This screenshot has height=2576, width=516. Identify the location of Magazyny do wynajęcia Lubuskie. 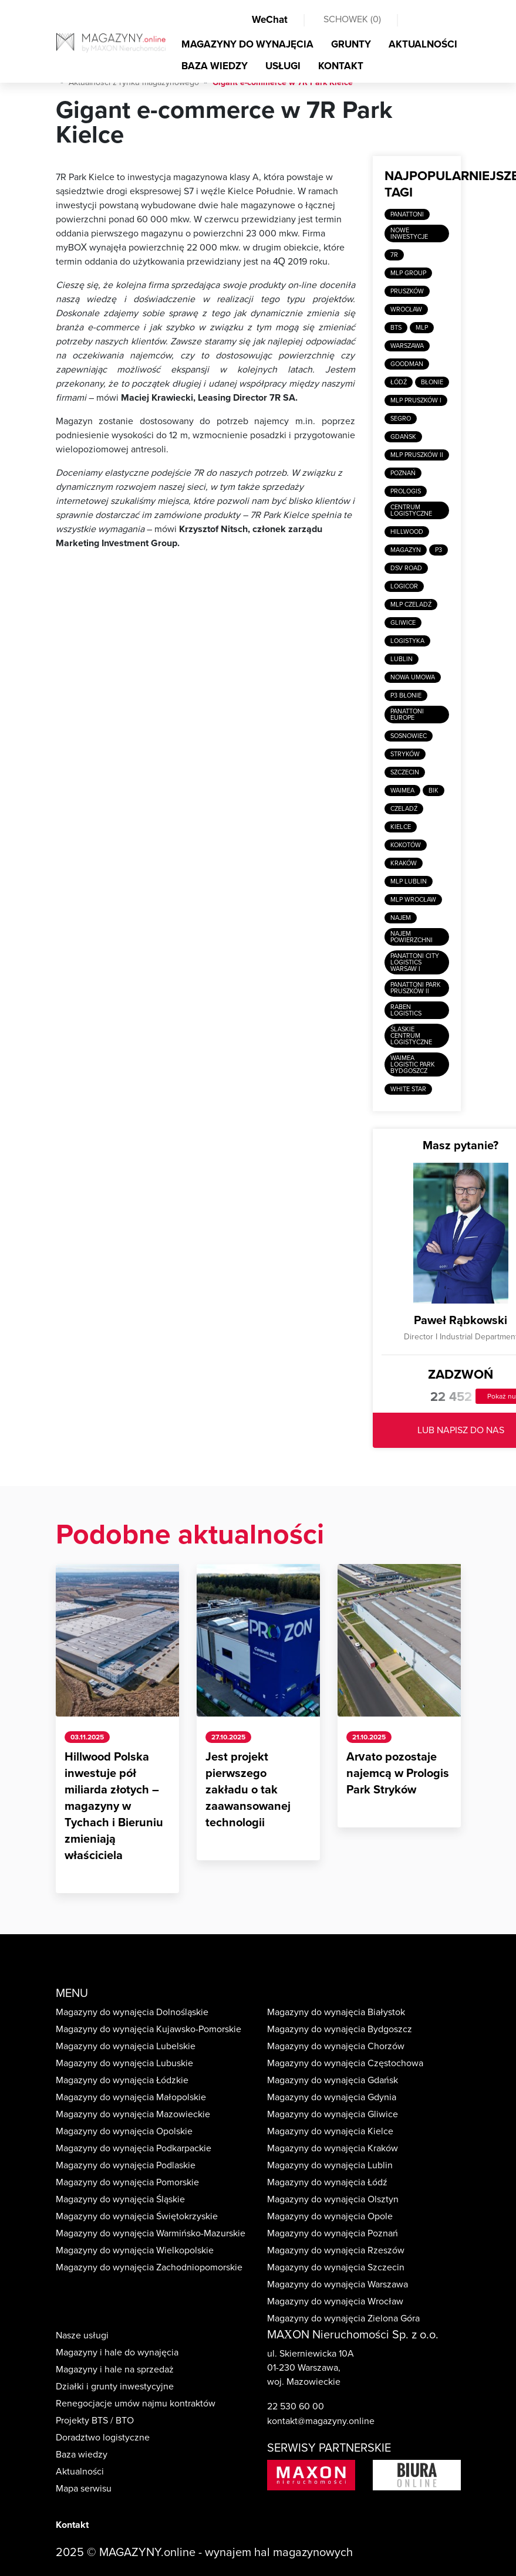
(124, 2063).